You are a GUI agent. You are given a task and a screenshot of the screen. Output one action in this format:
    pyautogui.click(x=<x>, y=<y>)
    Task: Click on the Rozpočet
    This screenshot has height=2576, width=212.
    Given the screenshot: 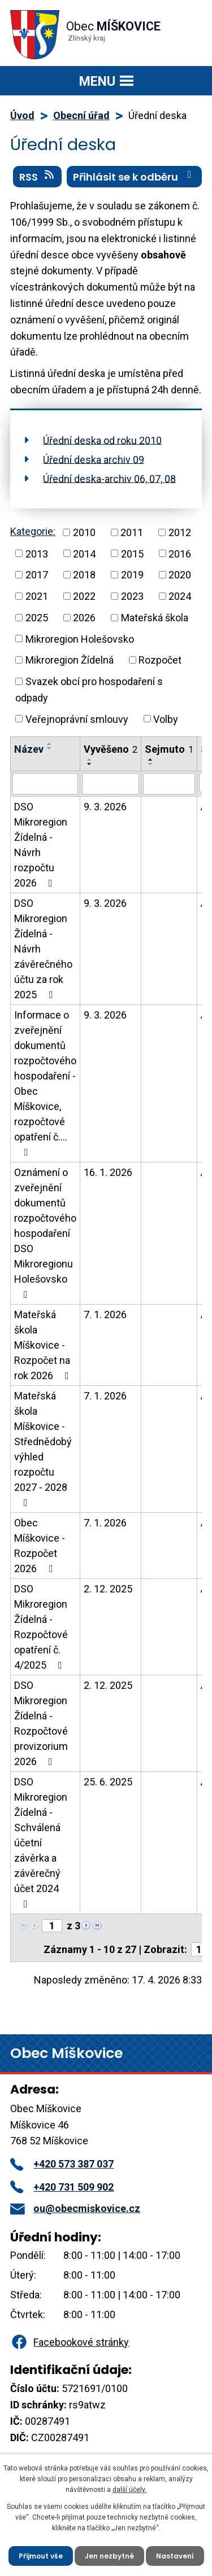 What is the action you would take?
    pyautogui.click(x=160, y=660)
    